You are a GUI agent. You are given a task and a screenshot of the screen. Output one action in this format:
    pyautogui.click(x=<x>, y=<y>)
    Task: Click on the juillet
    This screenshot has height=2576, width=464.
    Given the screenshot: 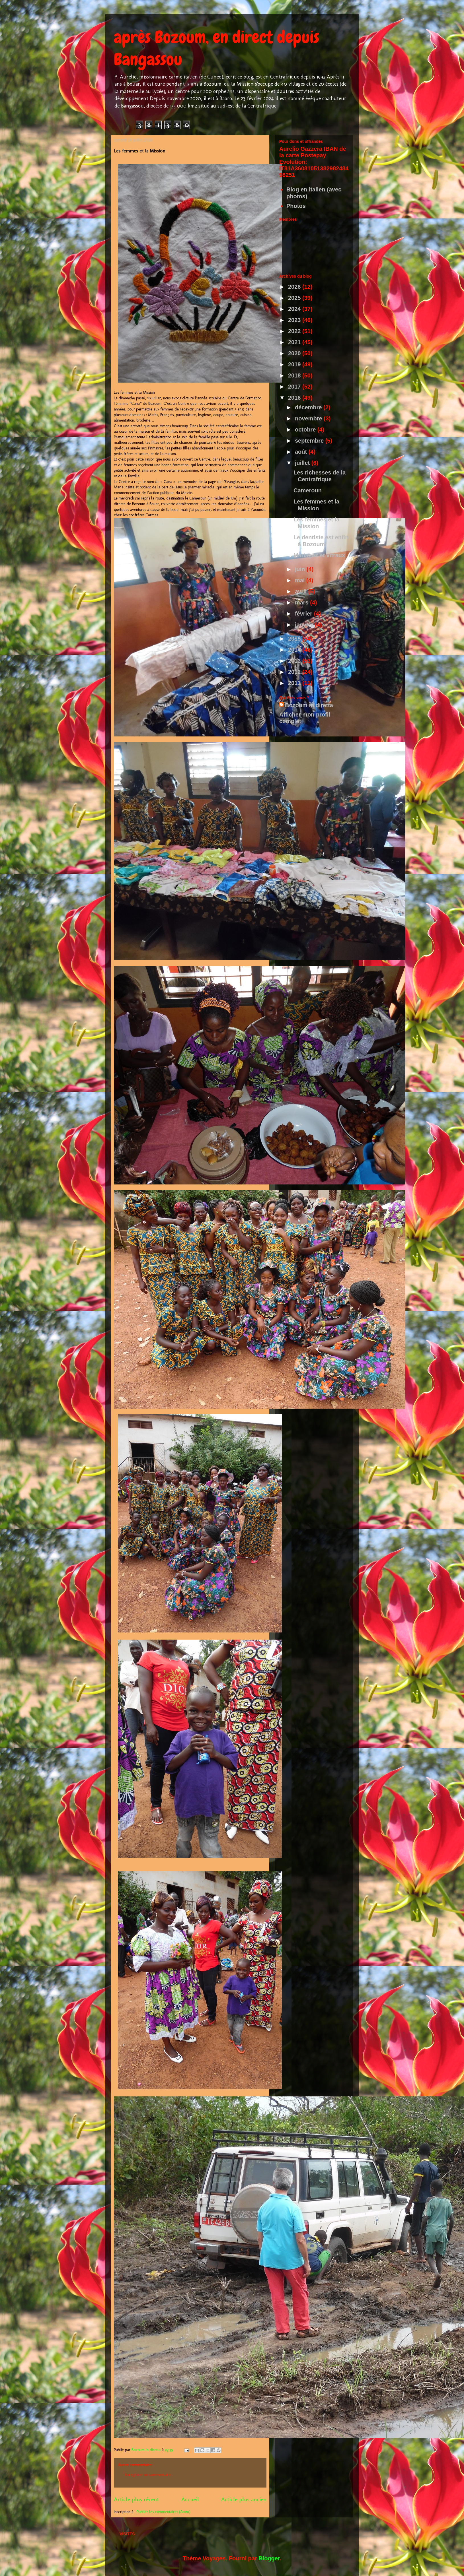 What is the action you would take?
    pyautogui.click(x=303, y=463)
    